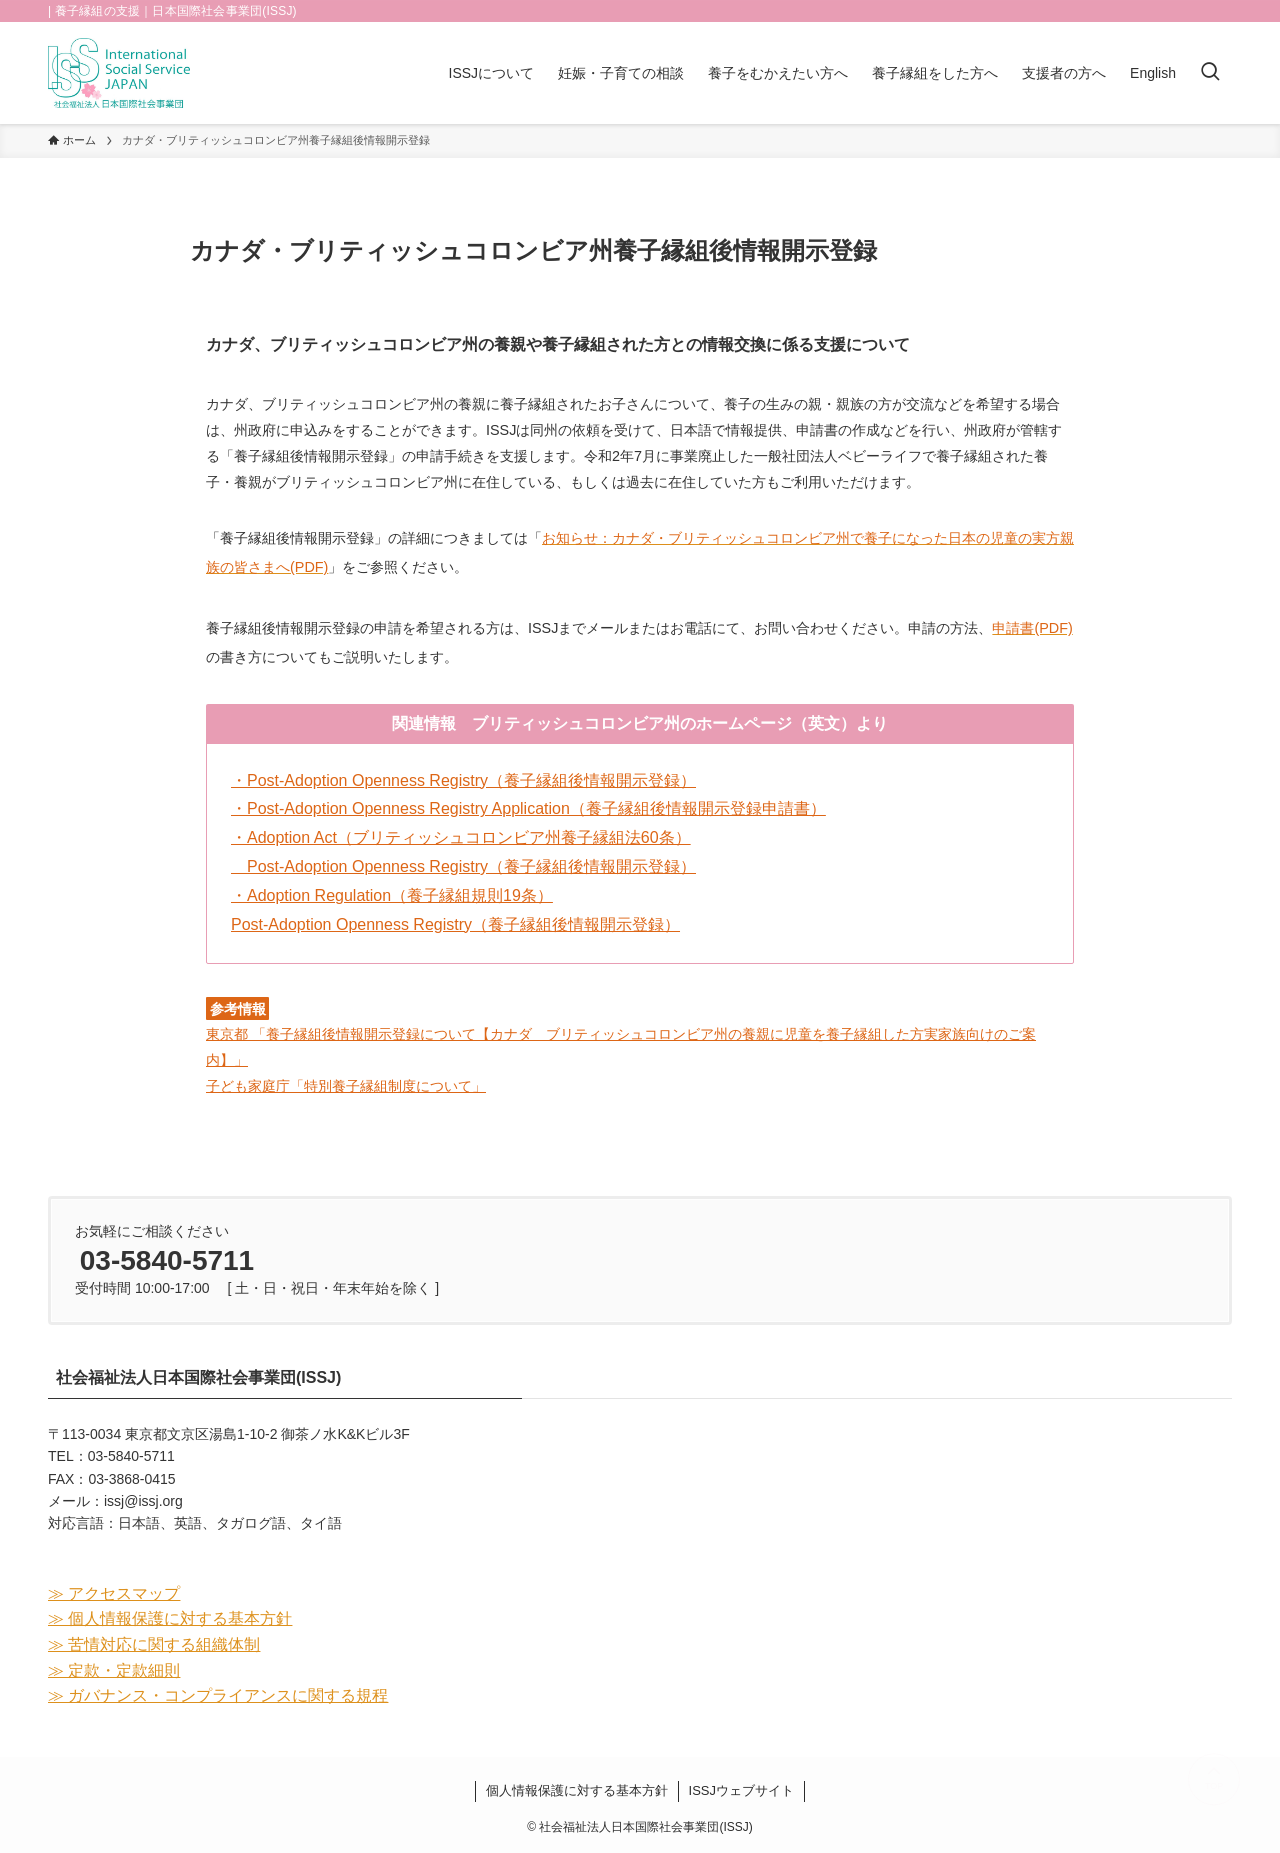  Describe the element at coordinates (154, 1644) in the screenshot. I see `≫ 苦情対応に関する組織体制` at that location.